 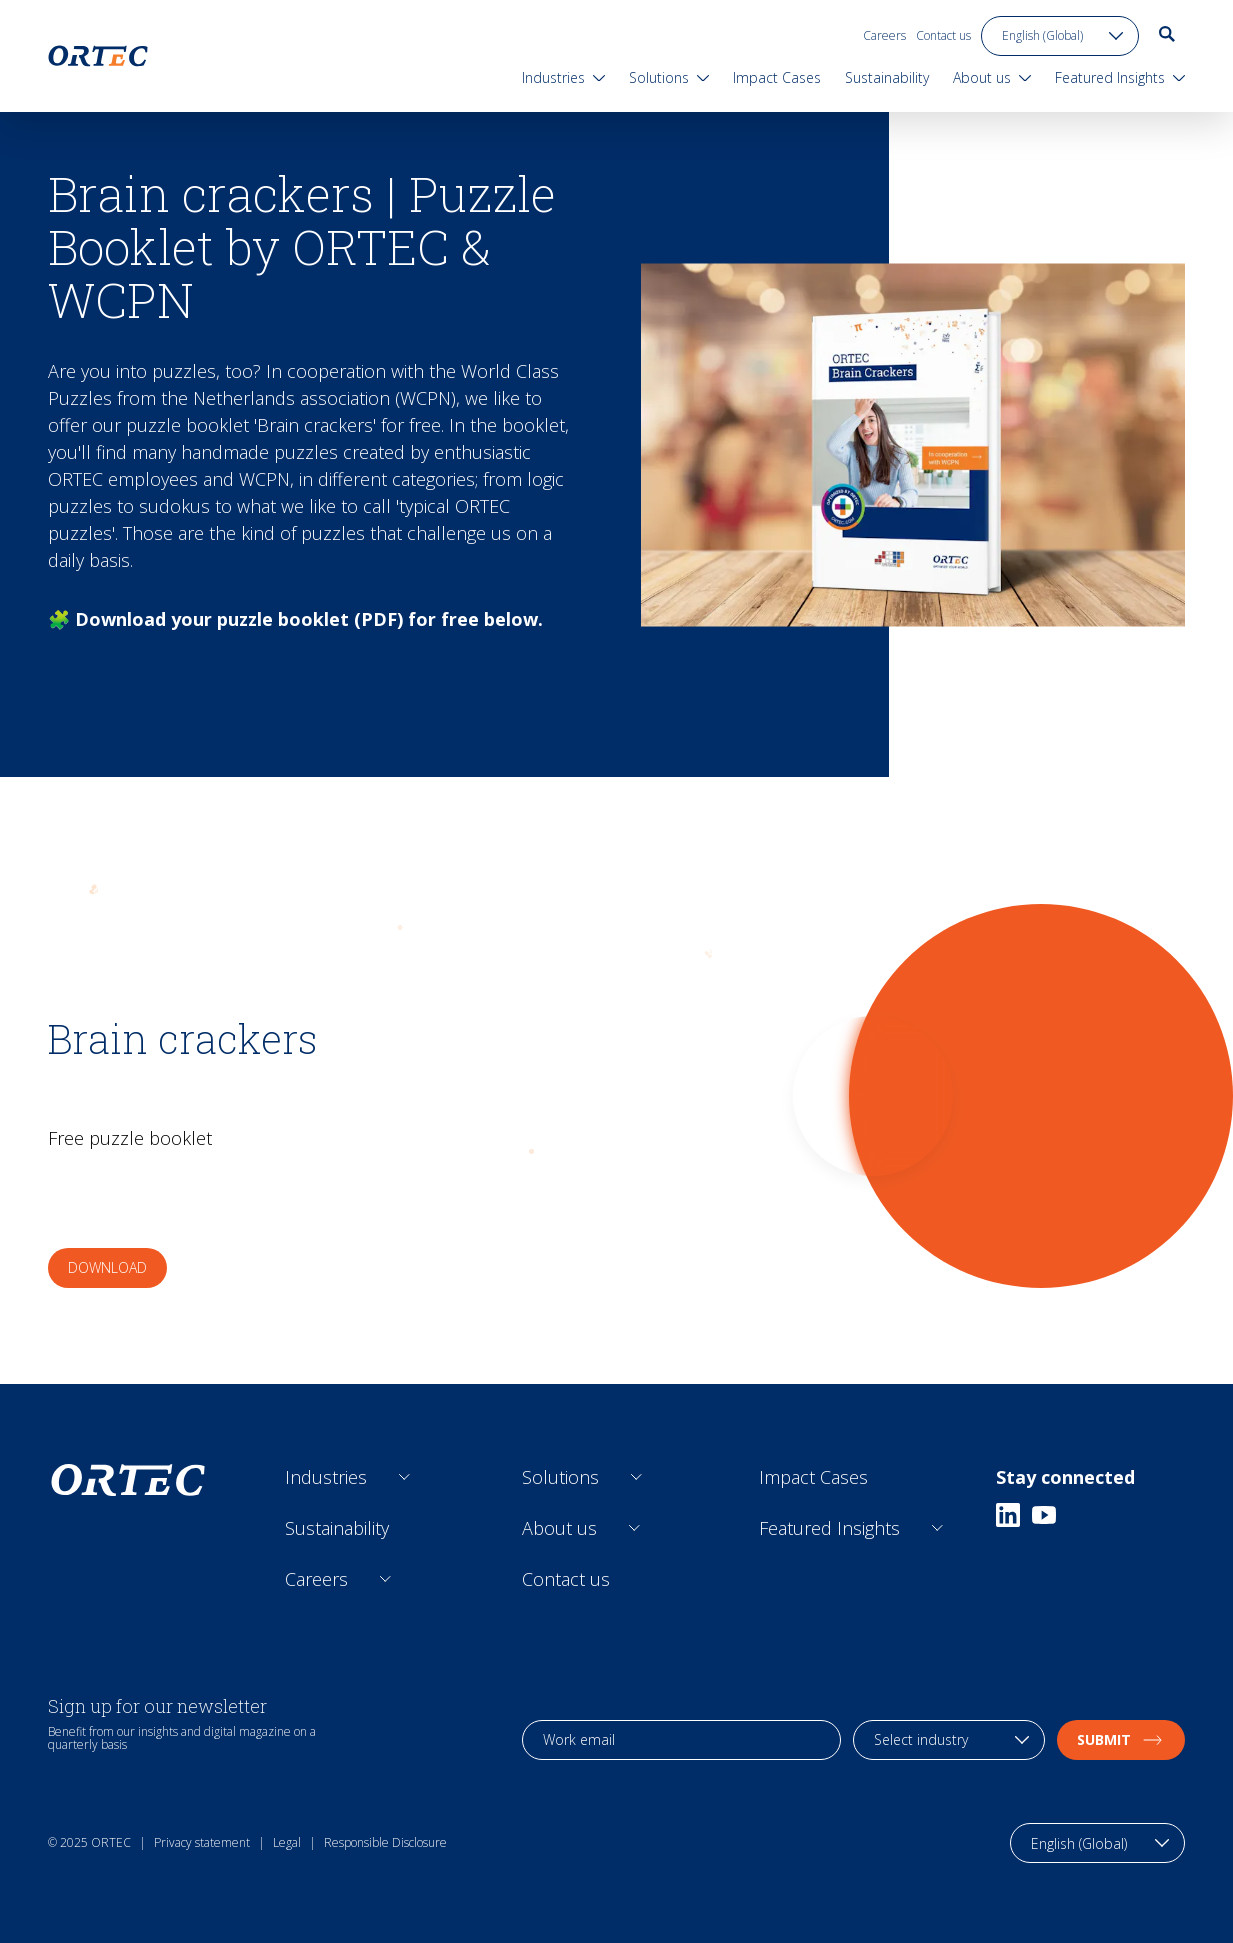 What do you see at coordinates (107, 1267) in the screenshot?
I see `Download` at bounding box center [107, 1267].